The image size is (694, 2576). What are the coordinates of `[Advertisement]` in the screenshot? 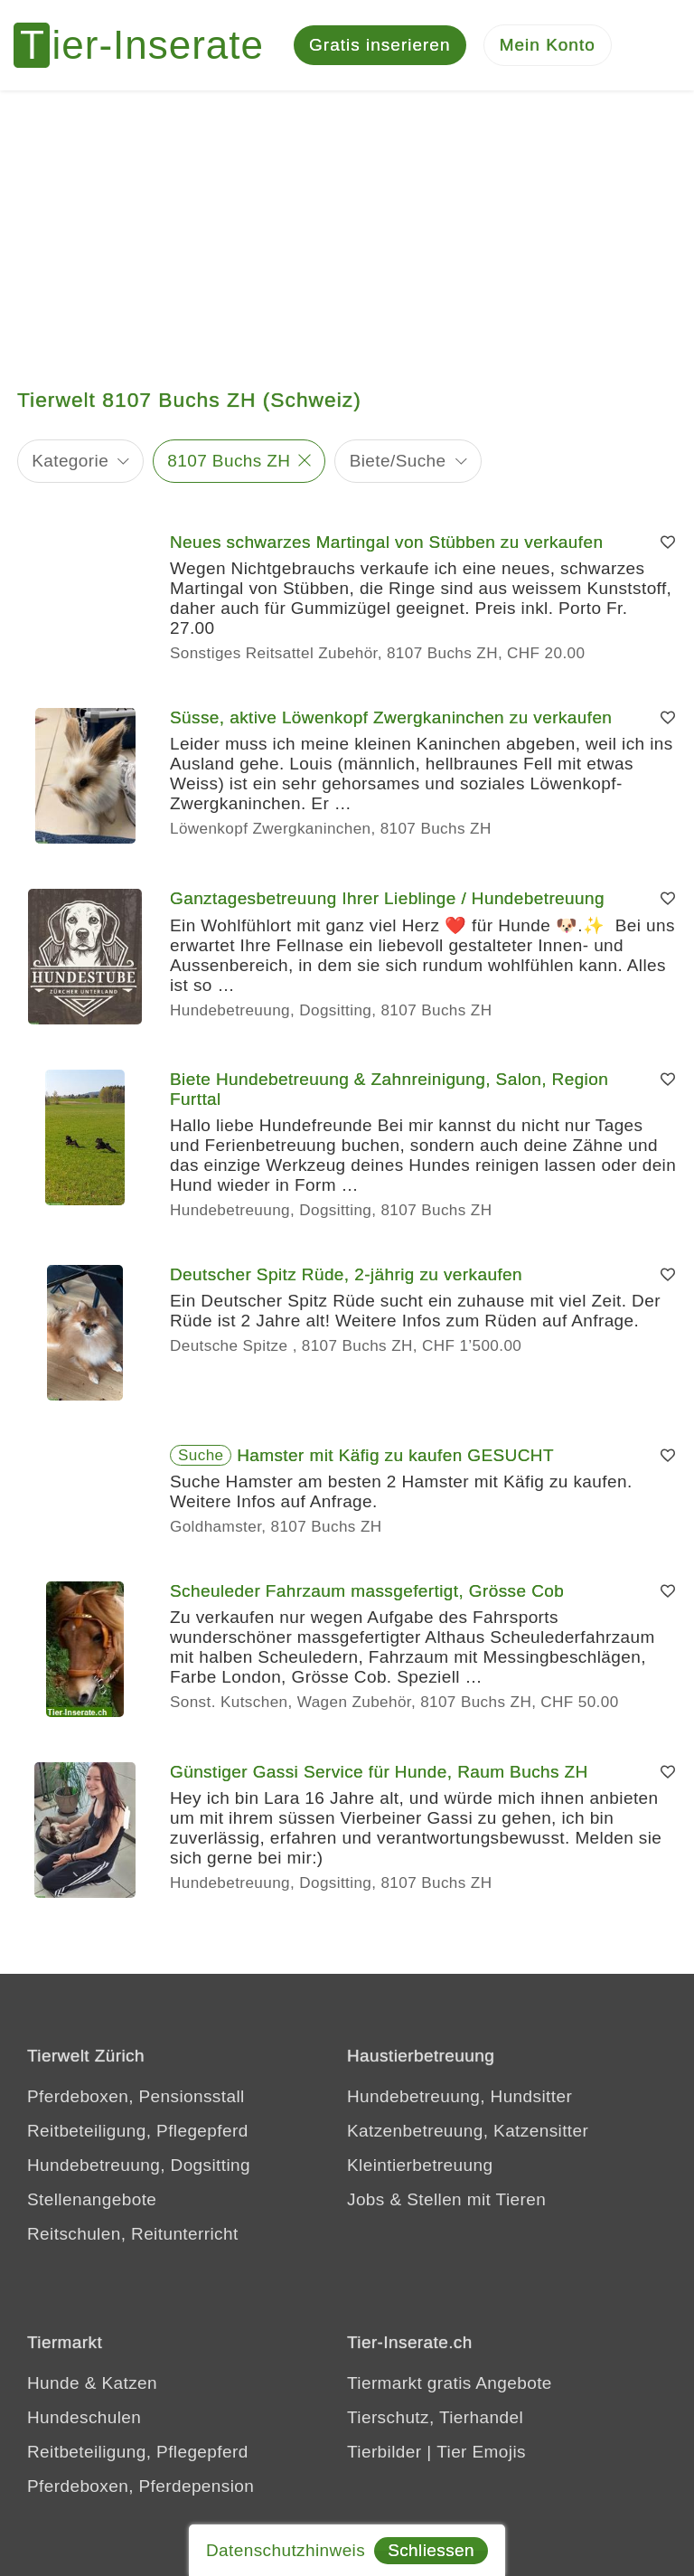 It's located at (347, 226).